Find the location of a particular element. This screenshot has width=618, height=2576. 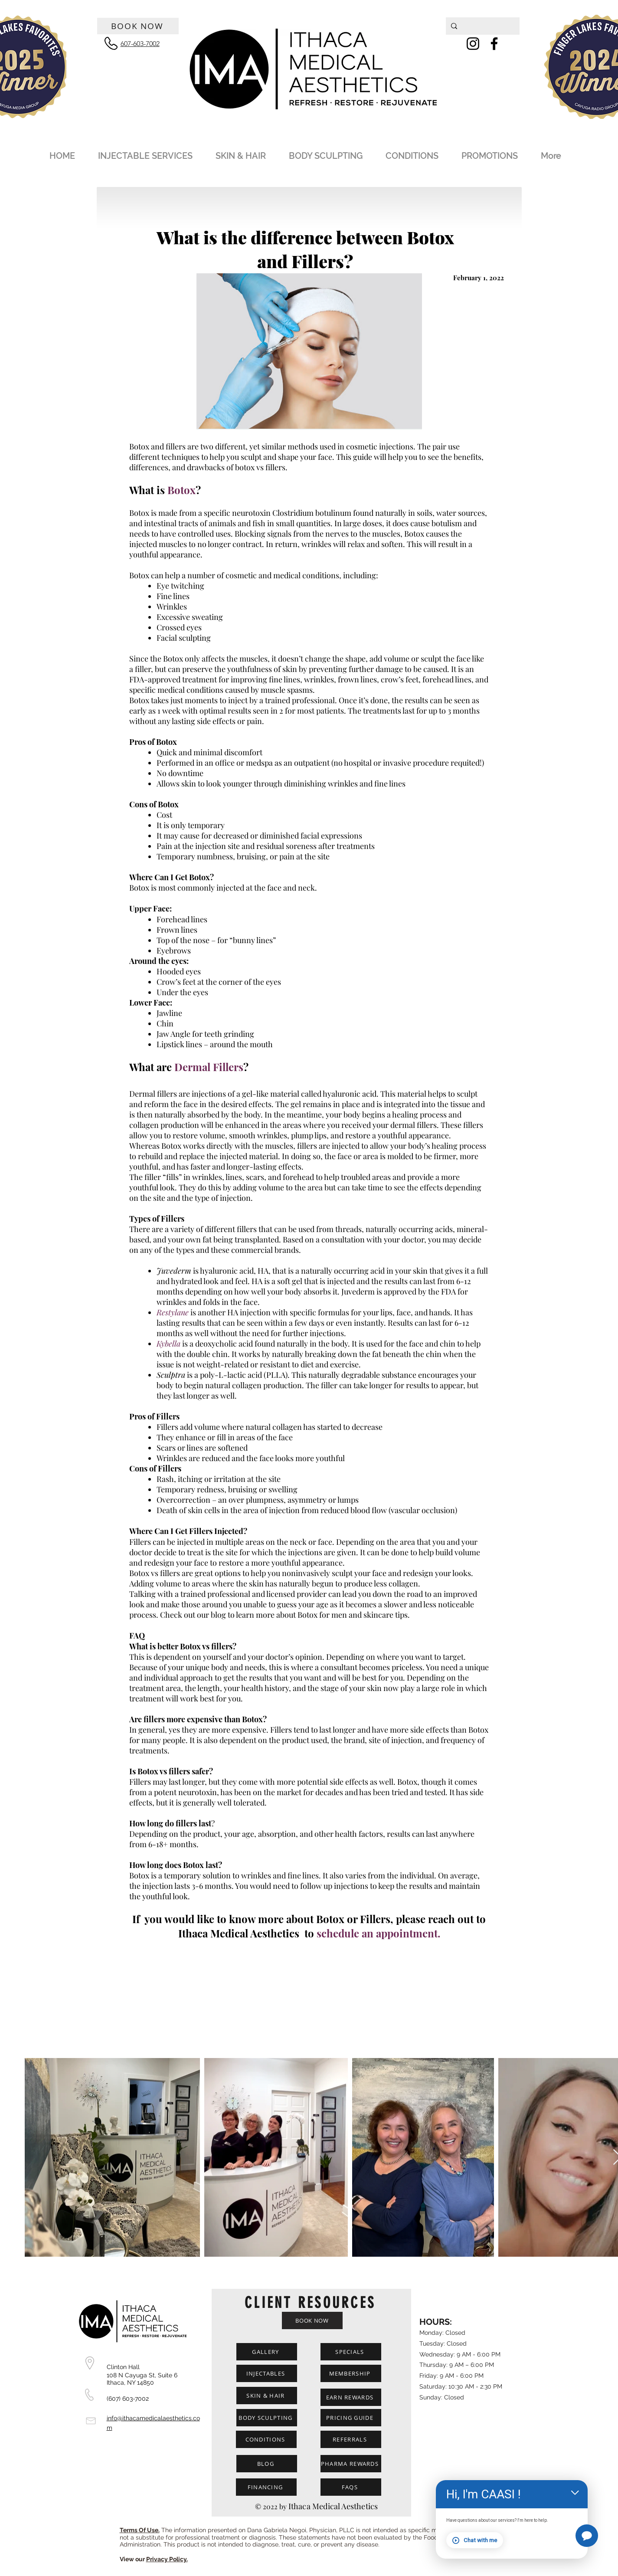

[BODY SCULPTING] is located at coordinates (266, 2417).